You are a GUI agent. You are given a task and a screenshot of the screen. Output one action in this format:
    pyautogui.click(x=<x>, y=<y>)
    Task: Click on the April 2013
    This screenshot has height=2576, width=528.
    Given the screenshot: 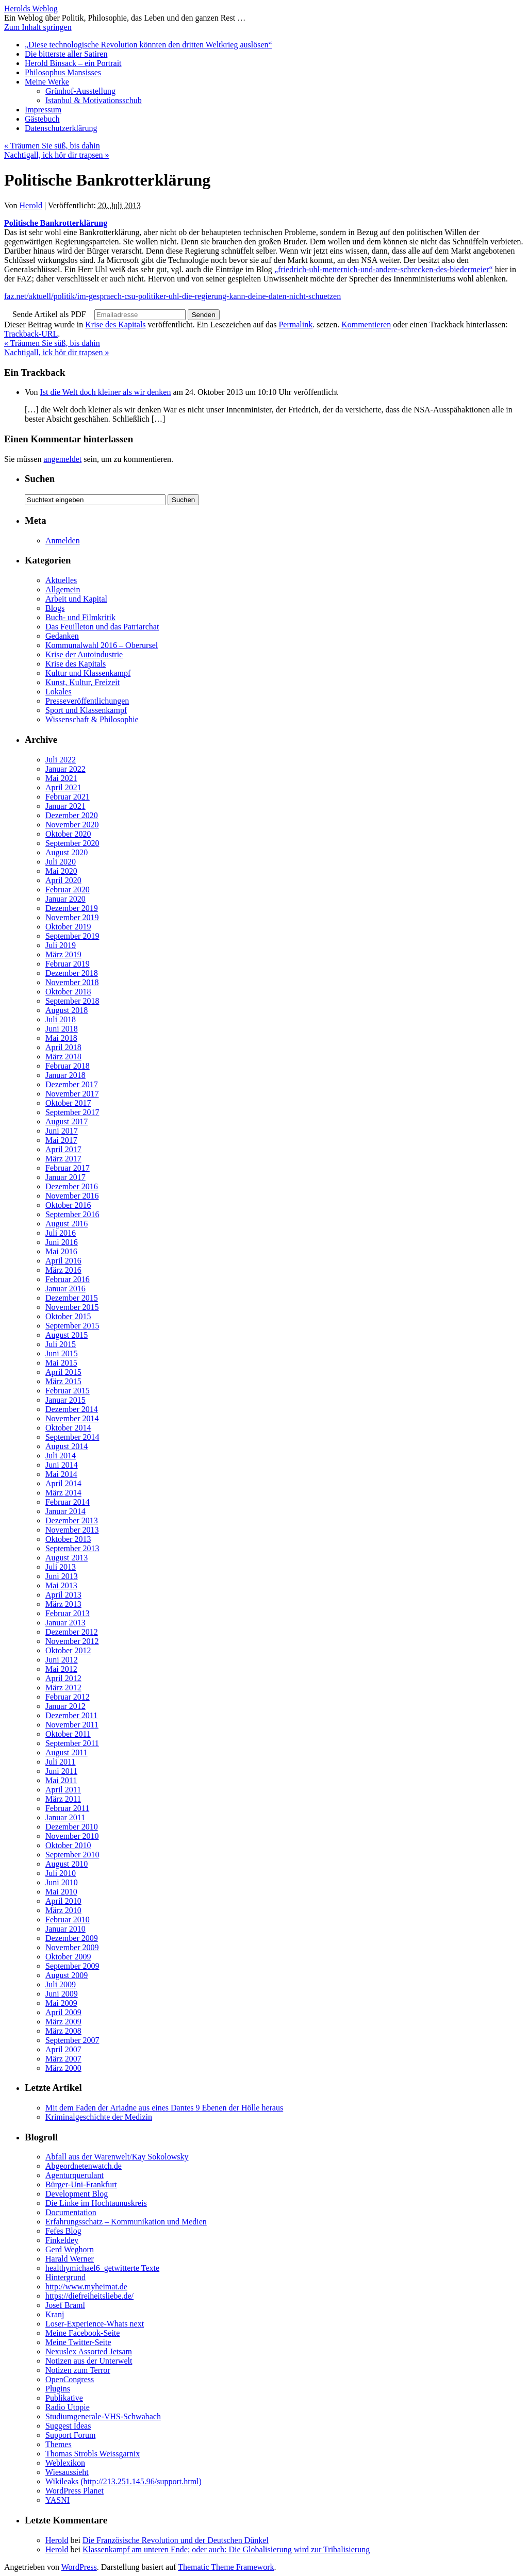 What is the action you would take?
    pyautogui.click(x=63, y=1594)
    